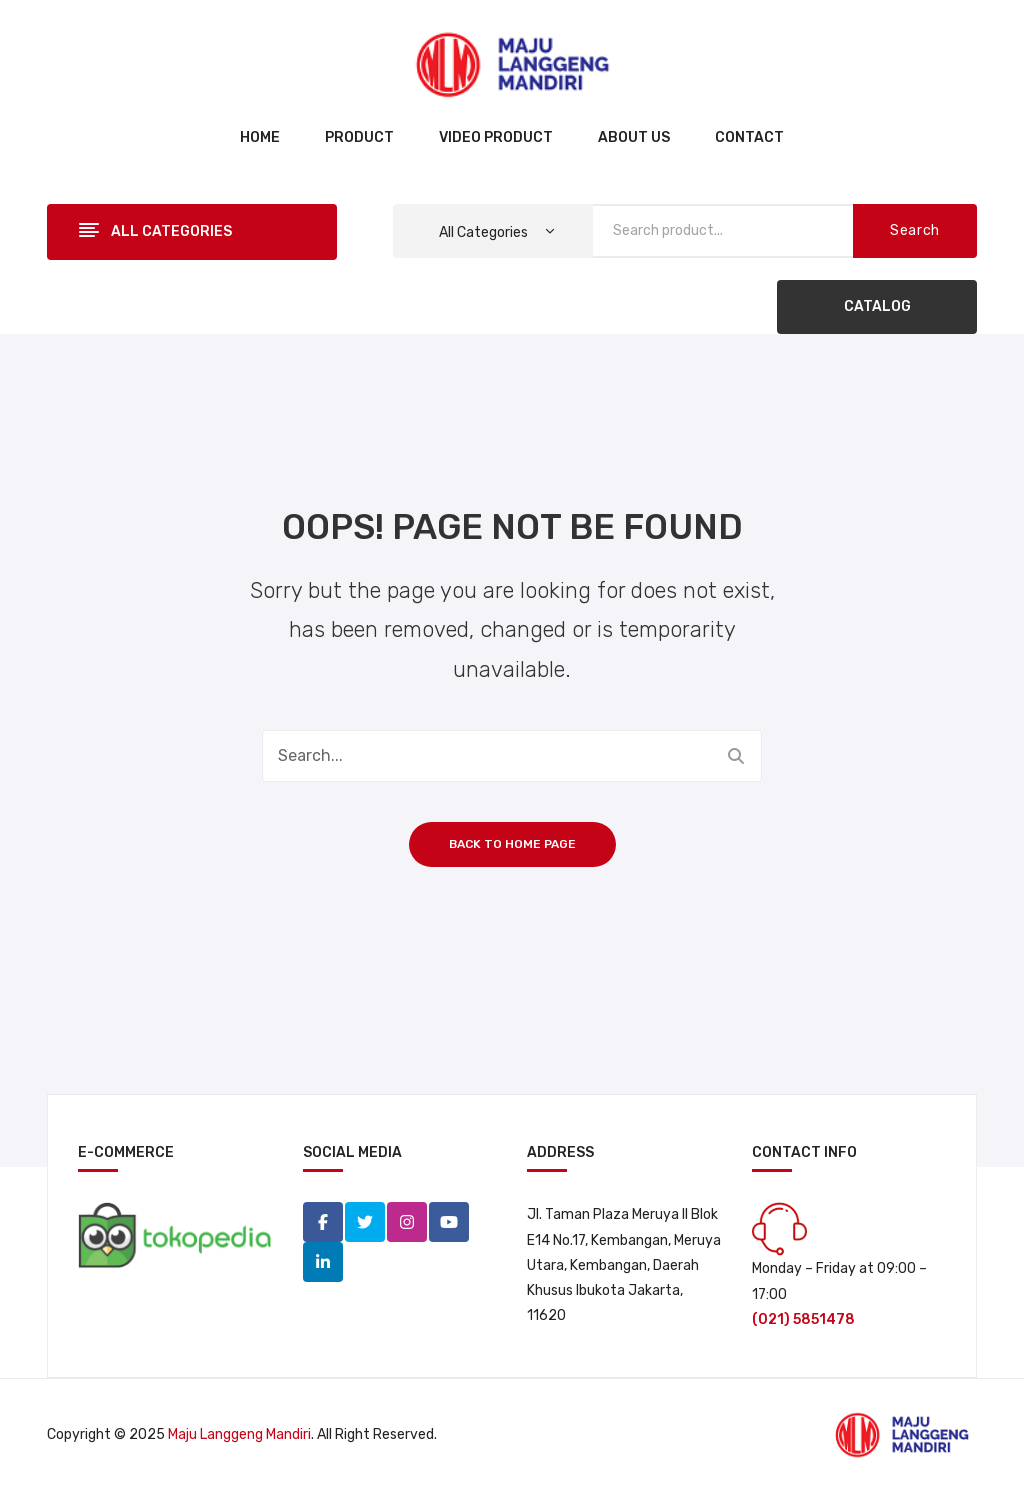  I want to click on Maju Langgeng Mandiri, so click(239, 1434).